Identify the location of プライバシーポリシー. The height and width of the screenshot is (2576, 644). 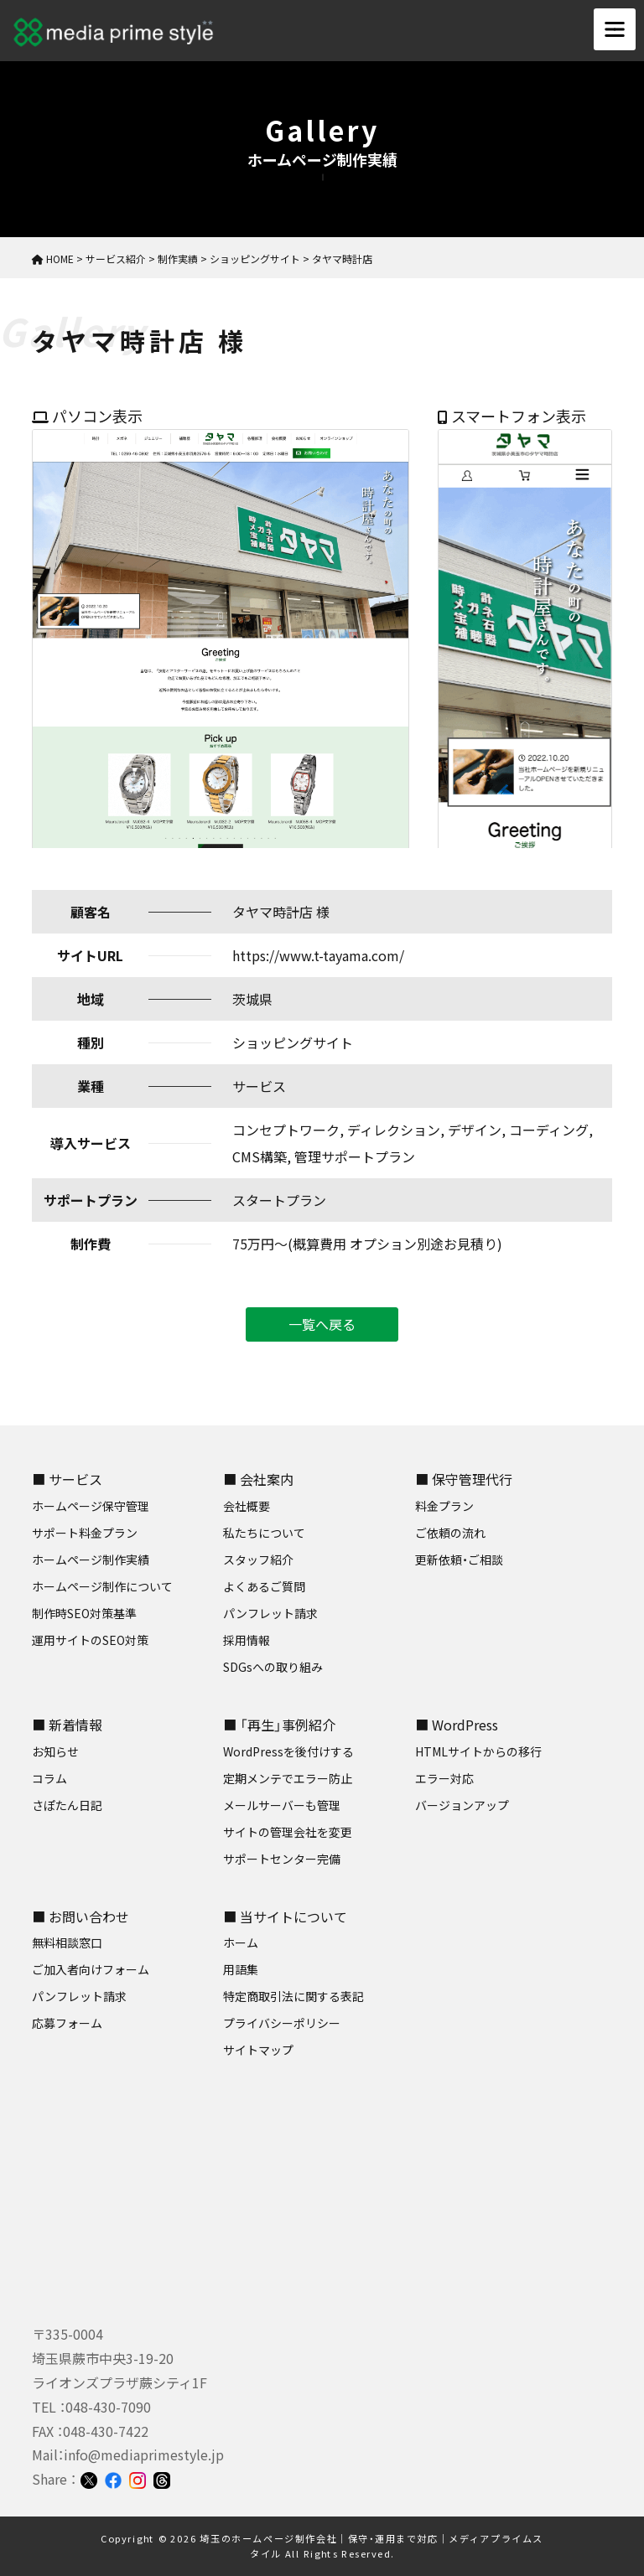
(281, 2023).